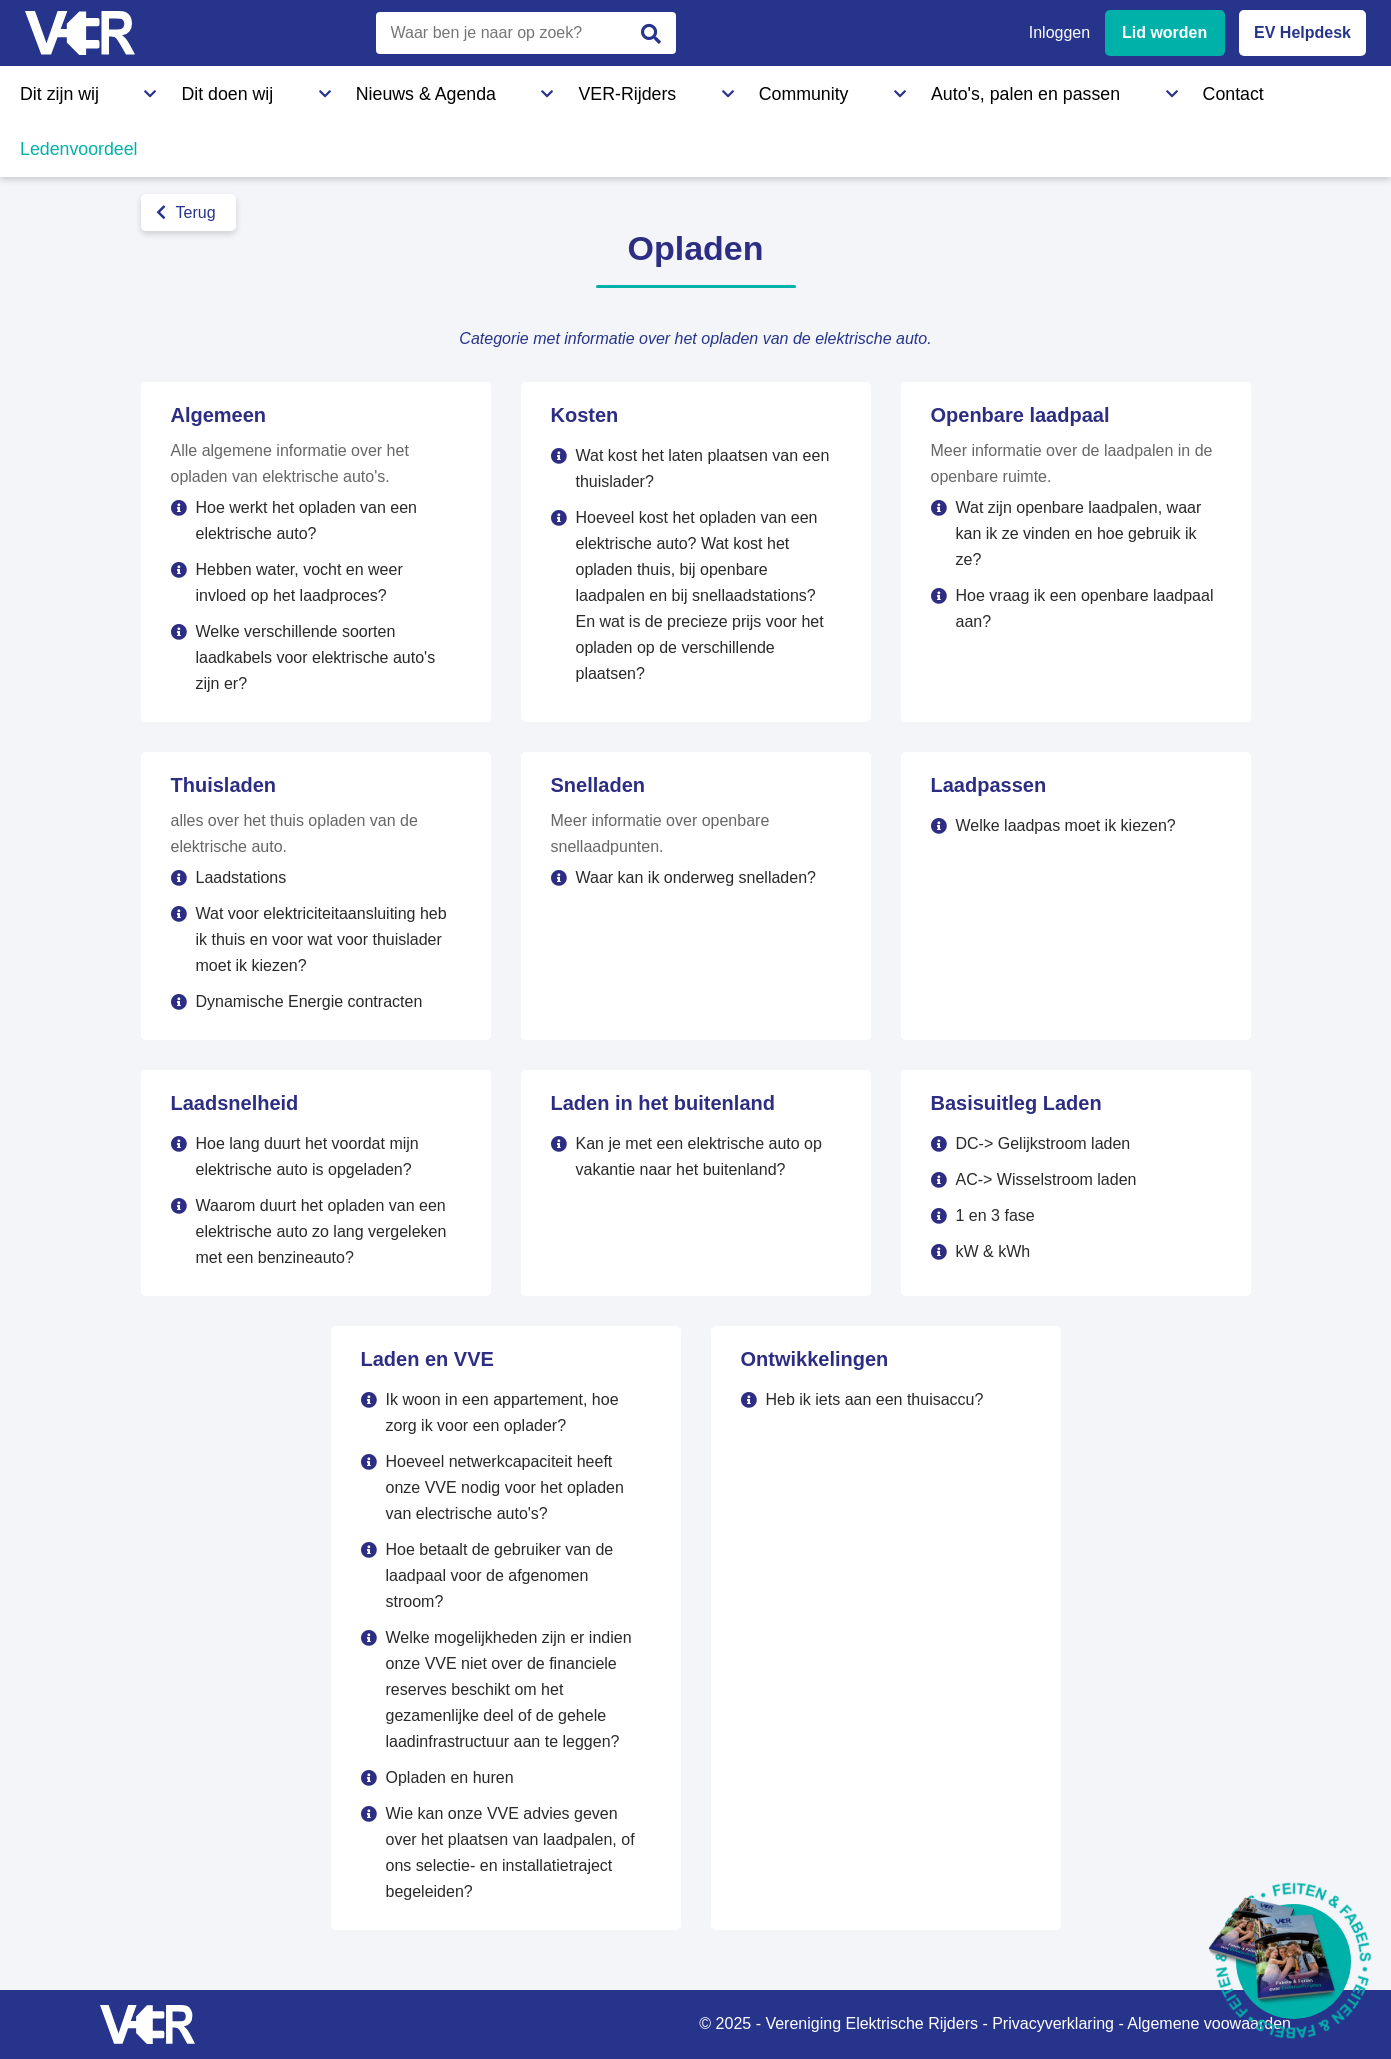 The height and width of the screenshot is (2059, 1391). What do you see at coordinates (500, 1575) in the screenshot?
I see `Hoe betaalt de gebruiker van de laadpaal voor de afgenomen stroom?` at bounding box center [500, 1575].